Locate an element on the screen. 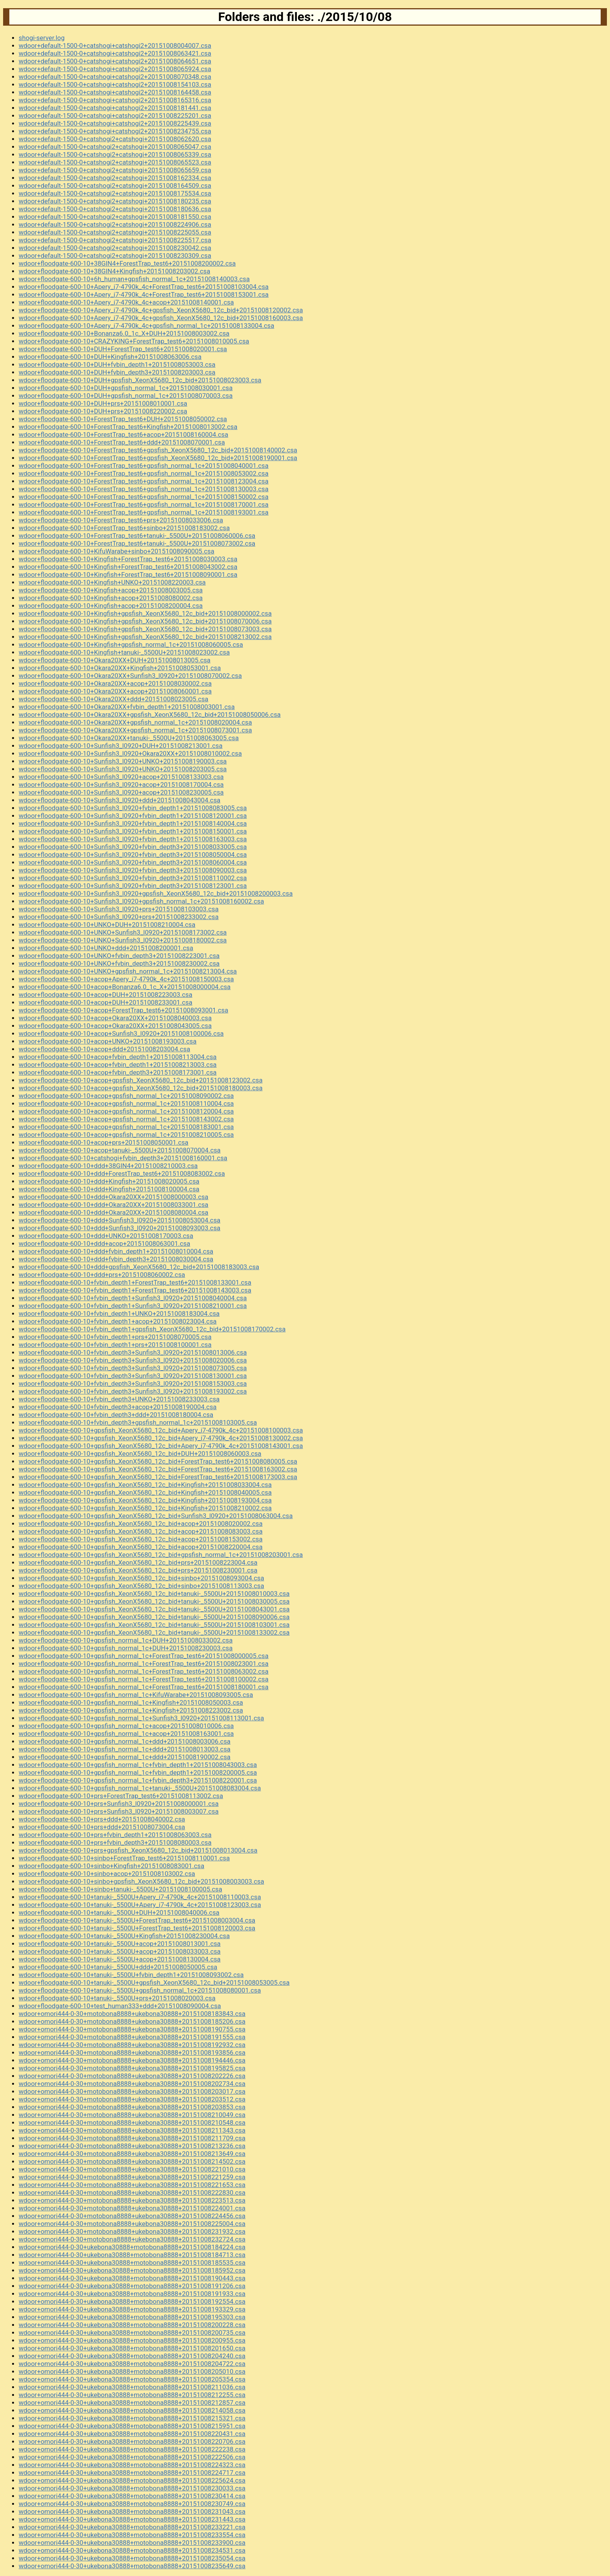 This screenshot has height=2576, width=610. wdoor+floodgate-600-10+Okara20XX+fvbin_depth1+20151008003001.csa is located at coordinates (127, 707).